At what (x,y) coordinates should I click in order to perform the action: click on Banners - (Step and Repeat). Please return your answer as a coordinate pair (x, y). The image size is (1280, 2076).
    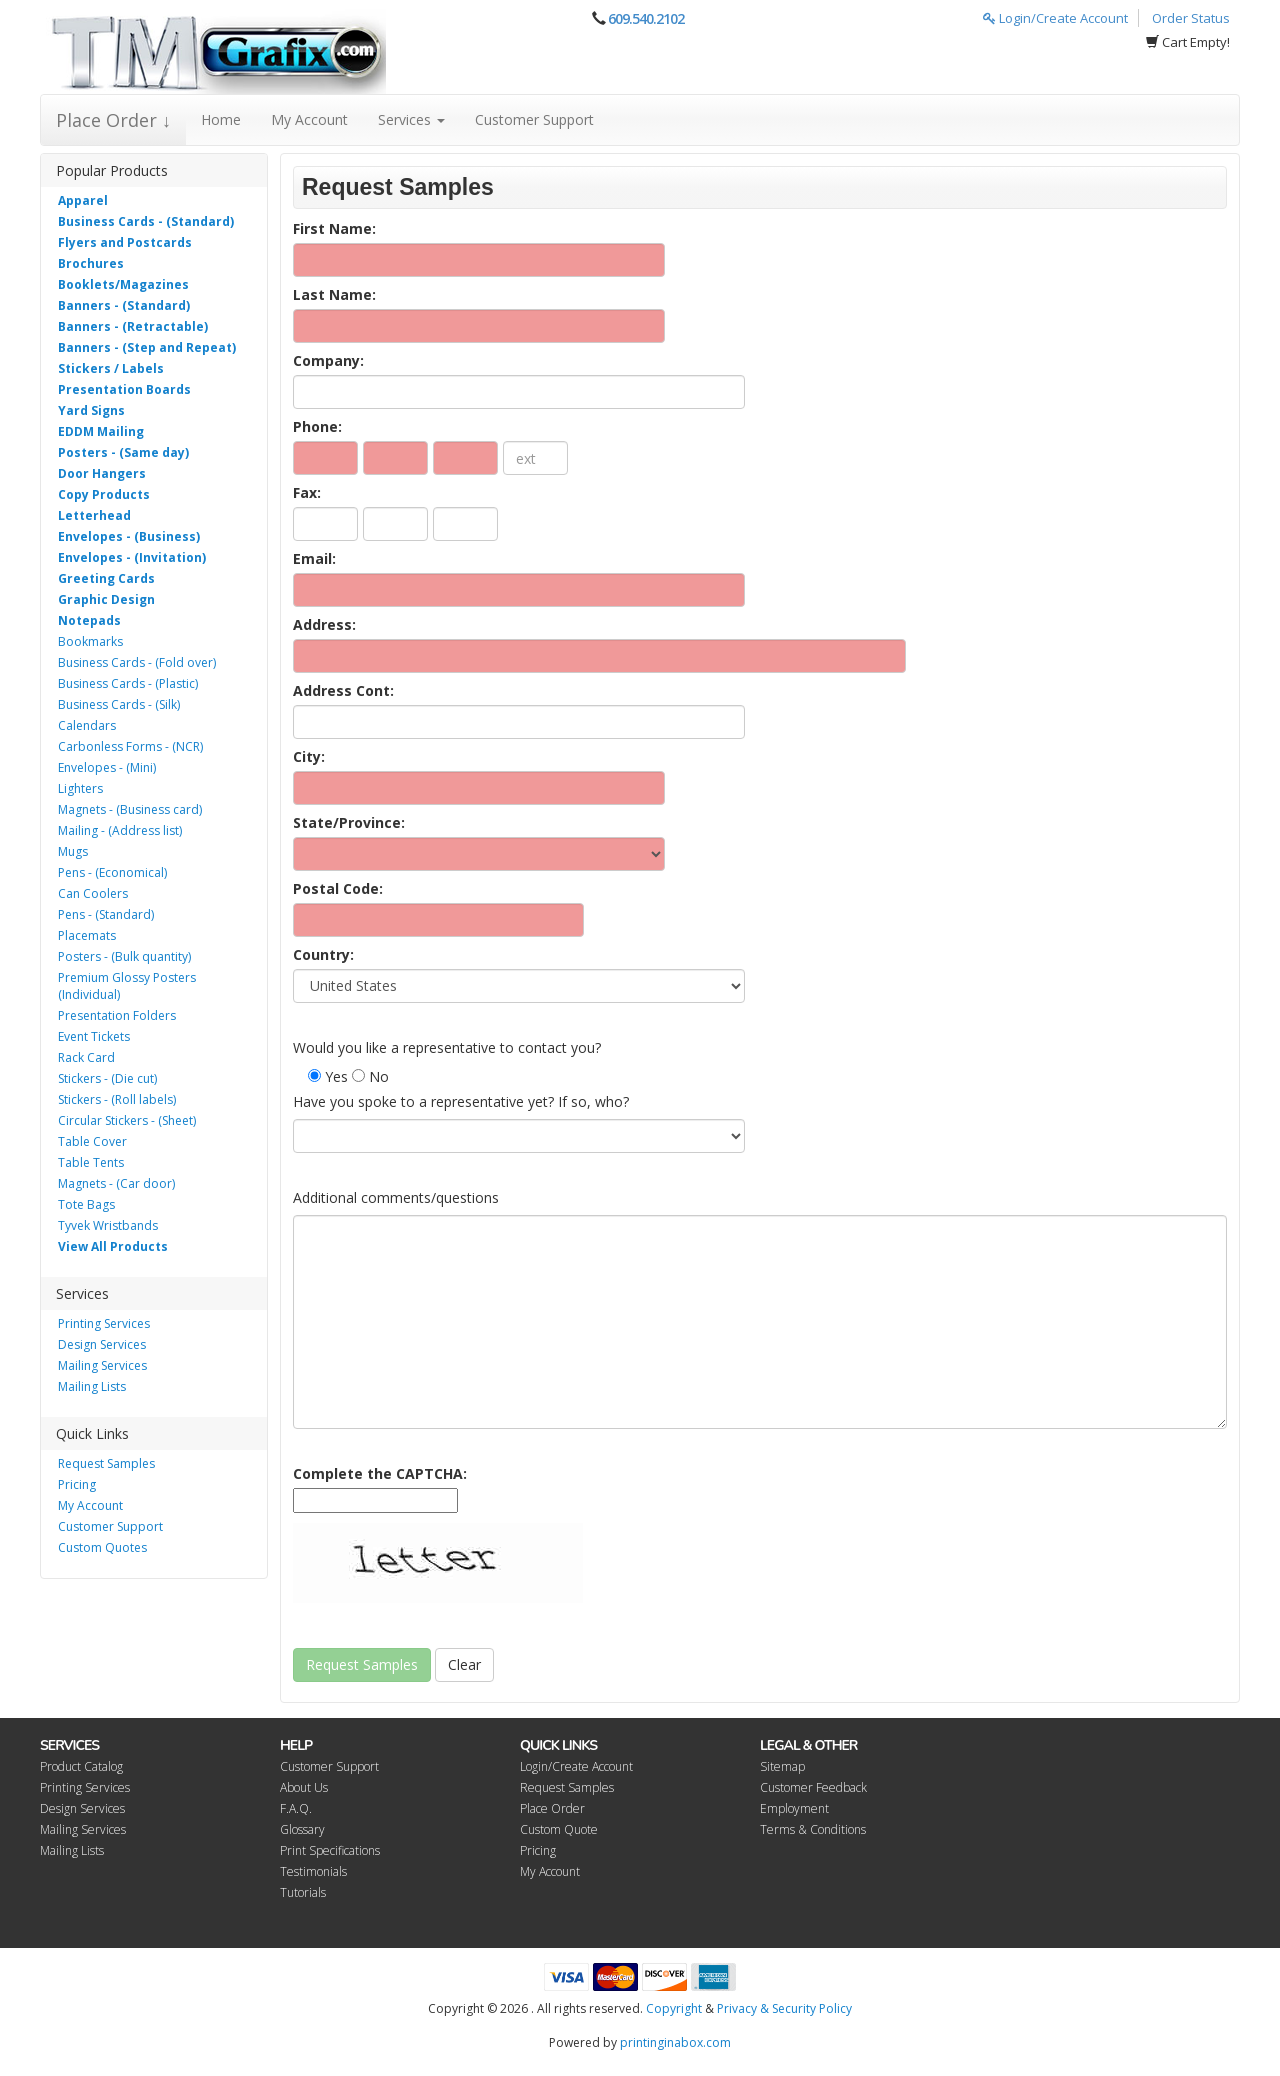
    Looking at the image, I should click on (147, 347).